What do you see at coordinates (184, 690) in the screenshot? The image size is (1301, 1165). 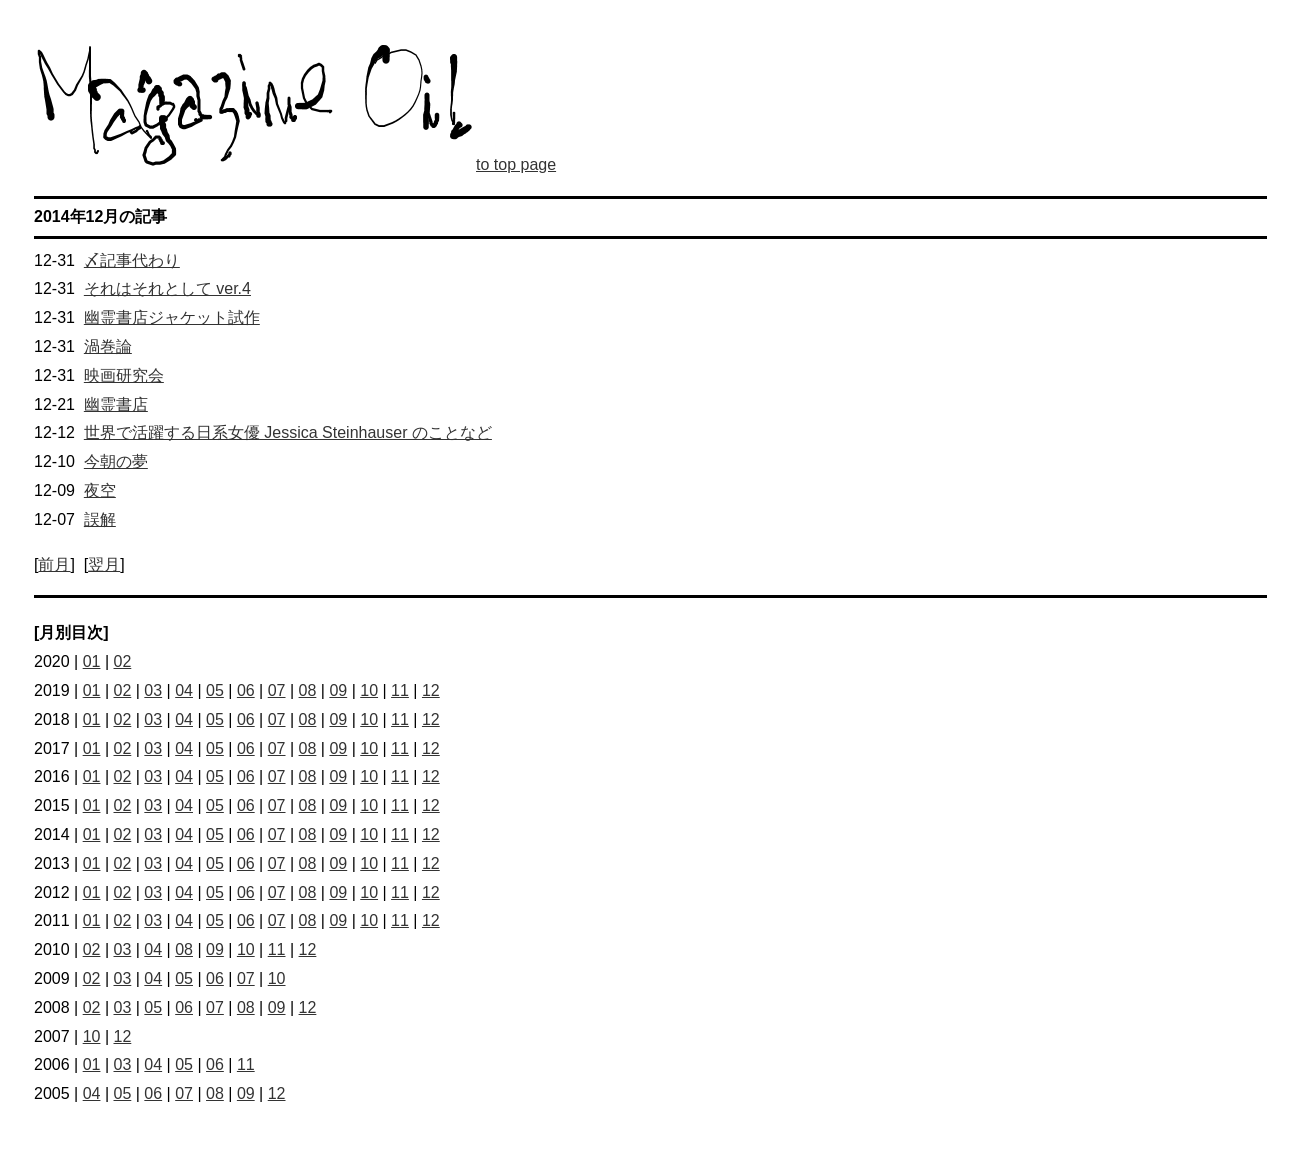 I see `04` at bounding box center [184, 690].